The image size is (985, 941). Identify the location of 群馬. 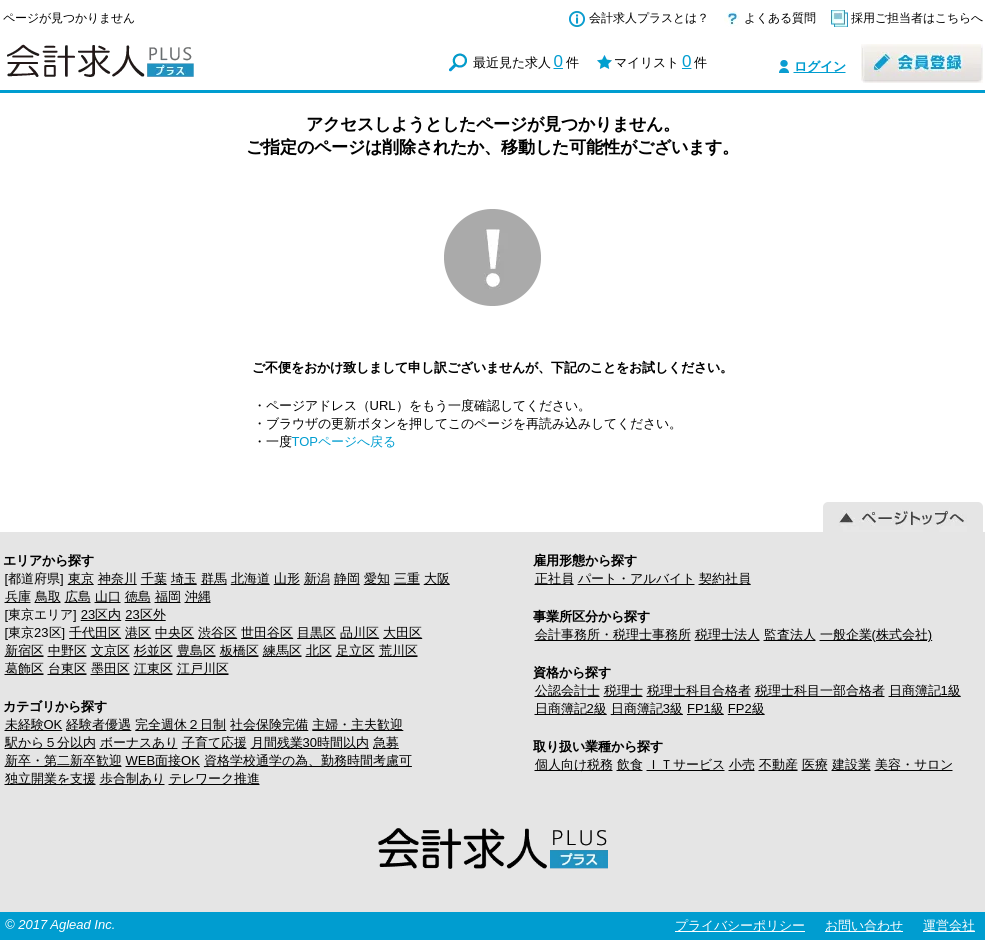
(214, 578).